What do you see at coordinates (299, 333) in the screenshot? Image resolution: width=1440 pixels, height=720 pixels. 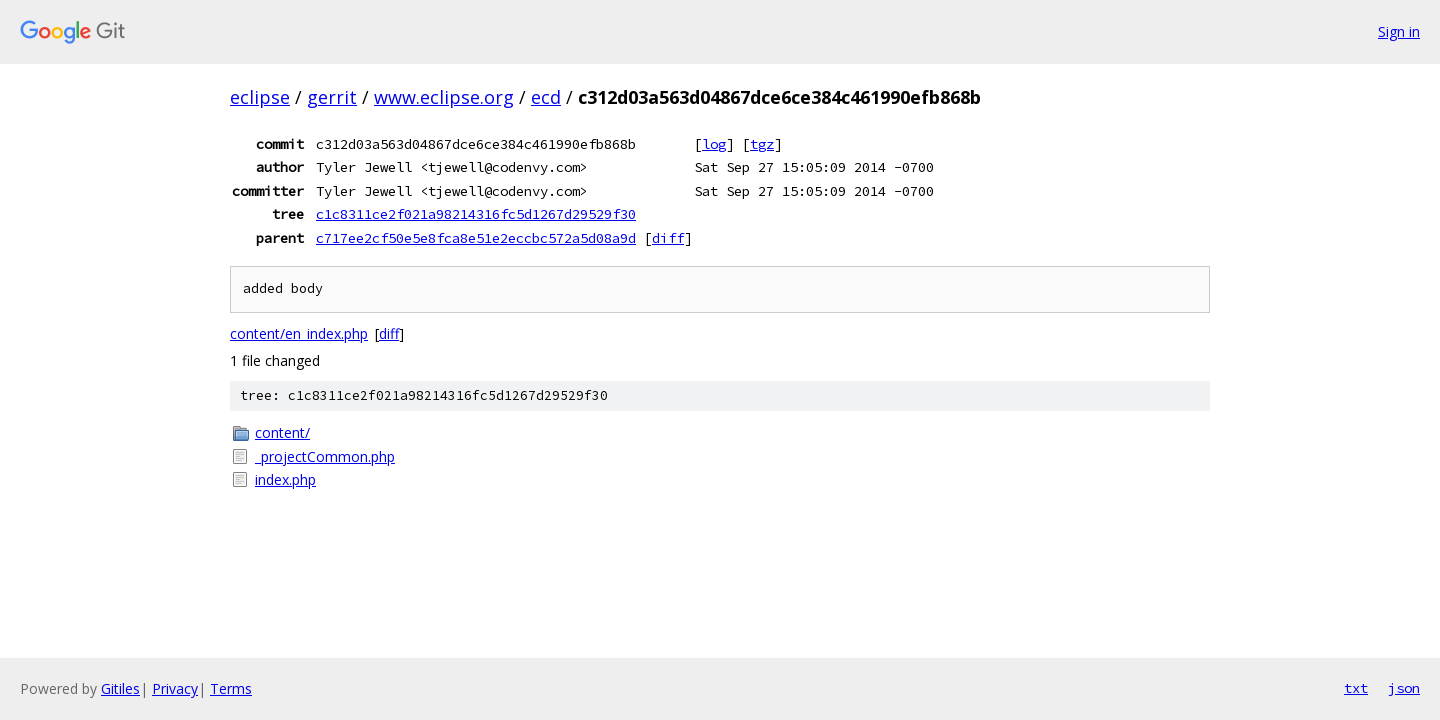 I see `content/en_index.php` at bounding box center [299, 333].